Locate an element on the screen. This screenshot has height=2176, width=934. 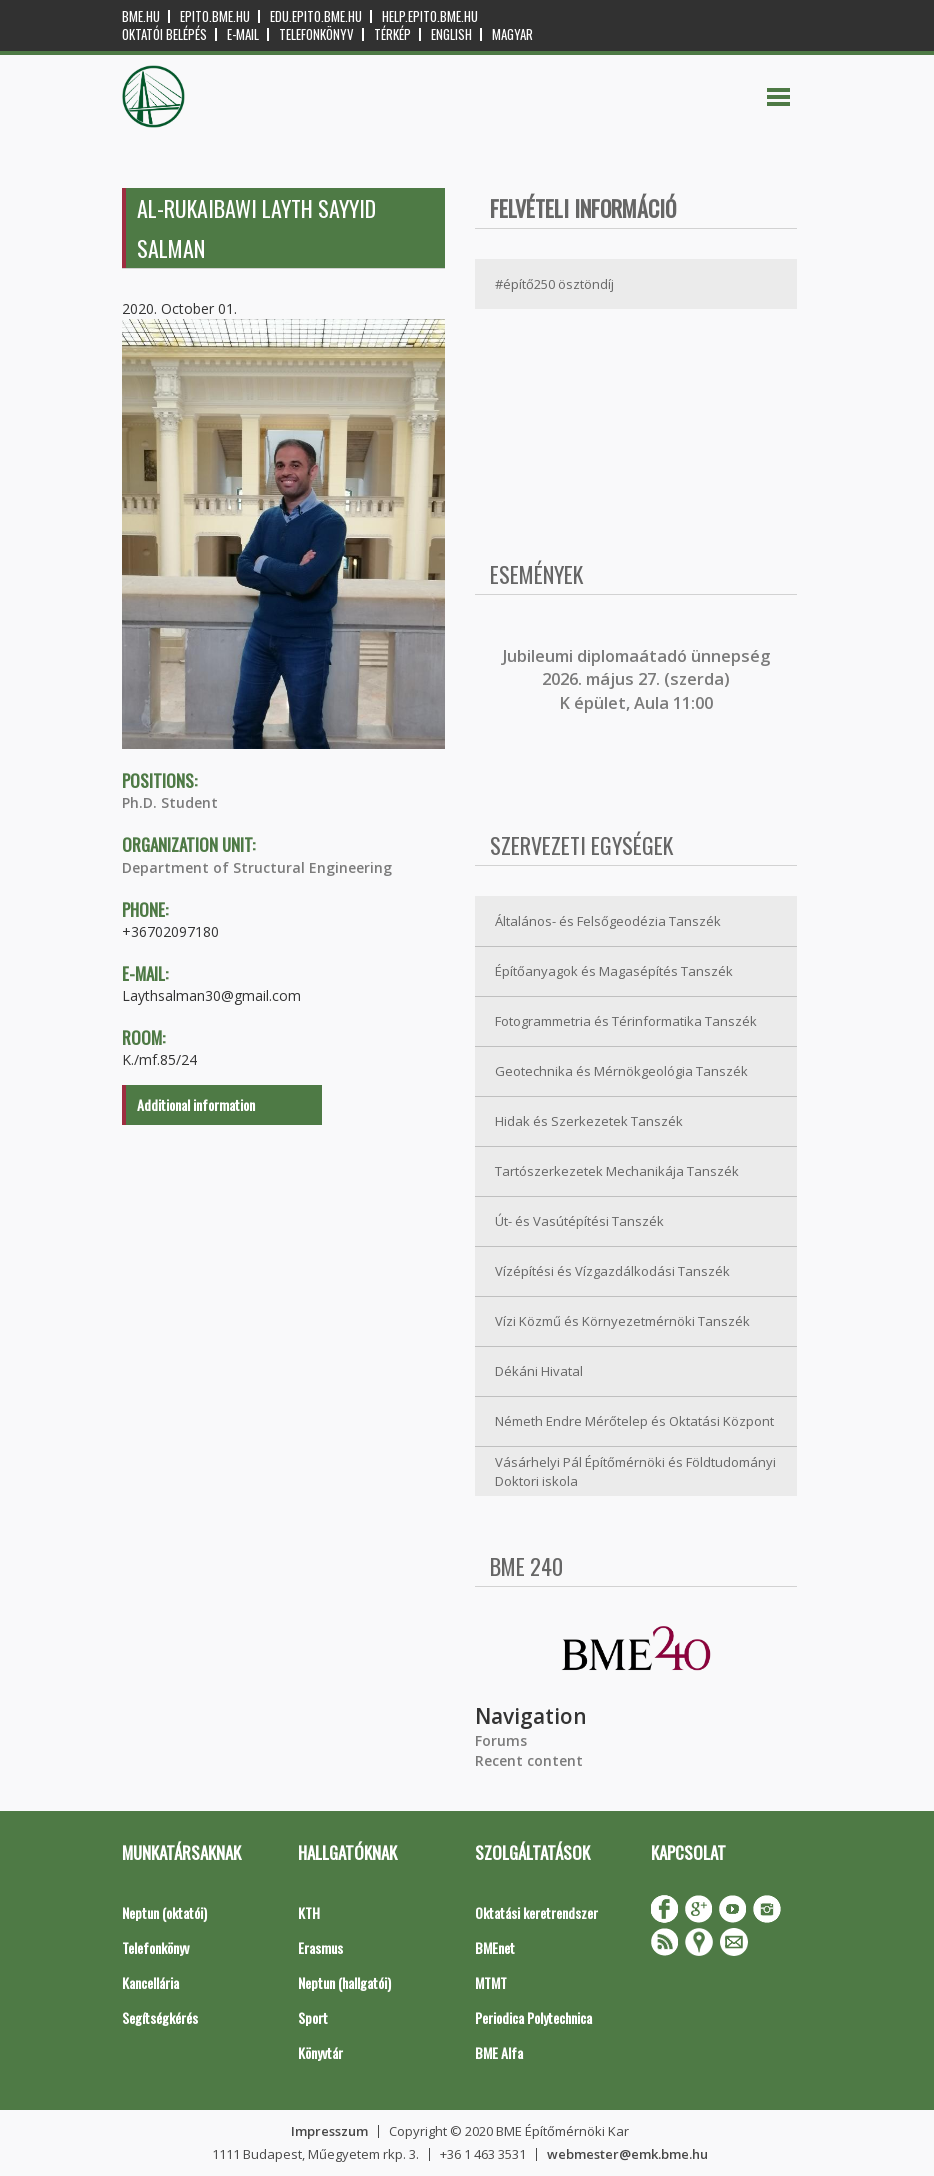
Vízépítési és Vízgazdálkodási Tanszék is located at coordinates (612, 1271).